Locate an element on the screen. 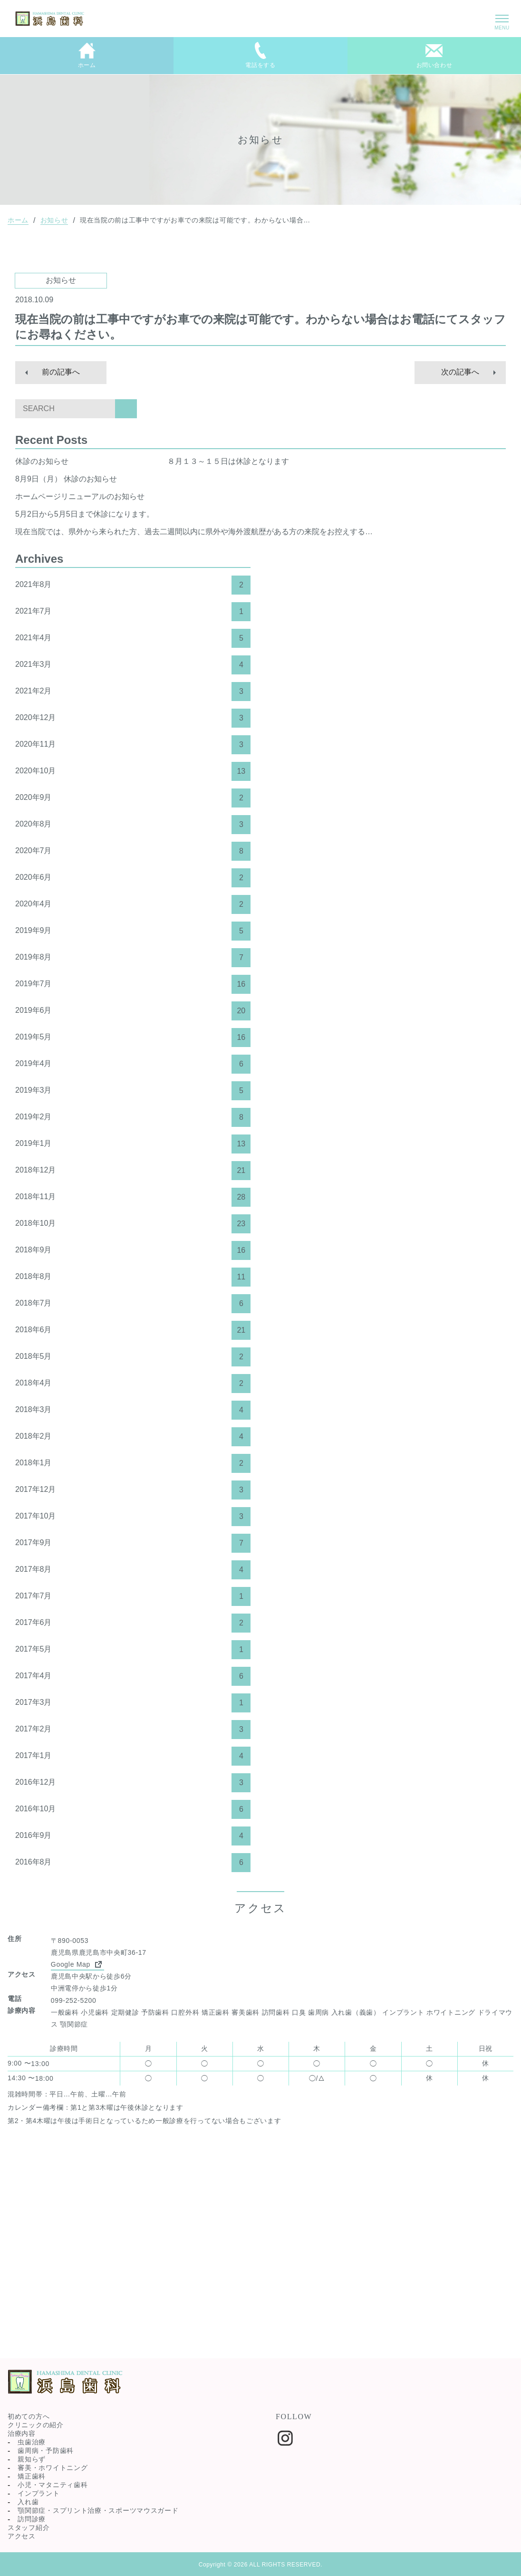 The image size is (521, 2576). 顎関節症・スプリント治療・スポーツマウスガード is located at coordinates (98, 2510).